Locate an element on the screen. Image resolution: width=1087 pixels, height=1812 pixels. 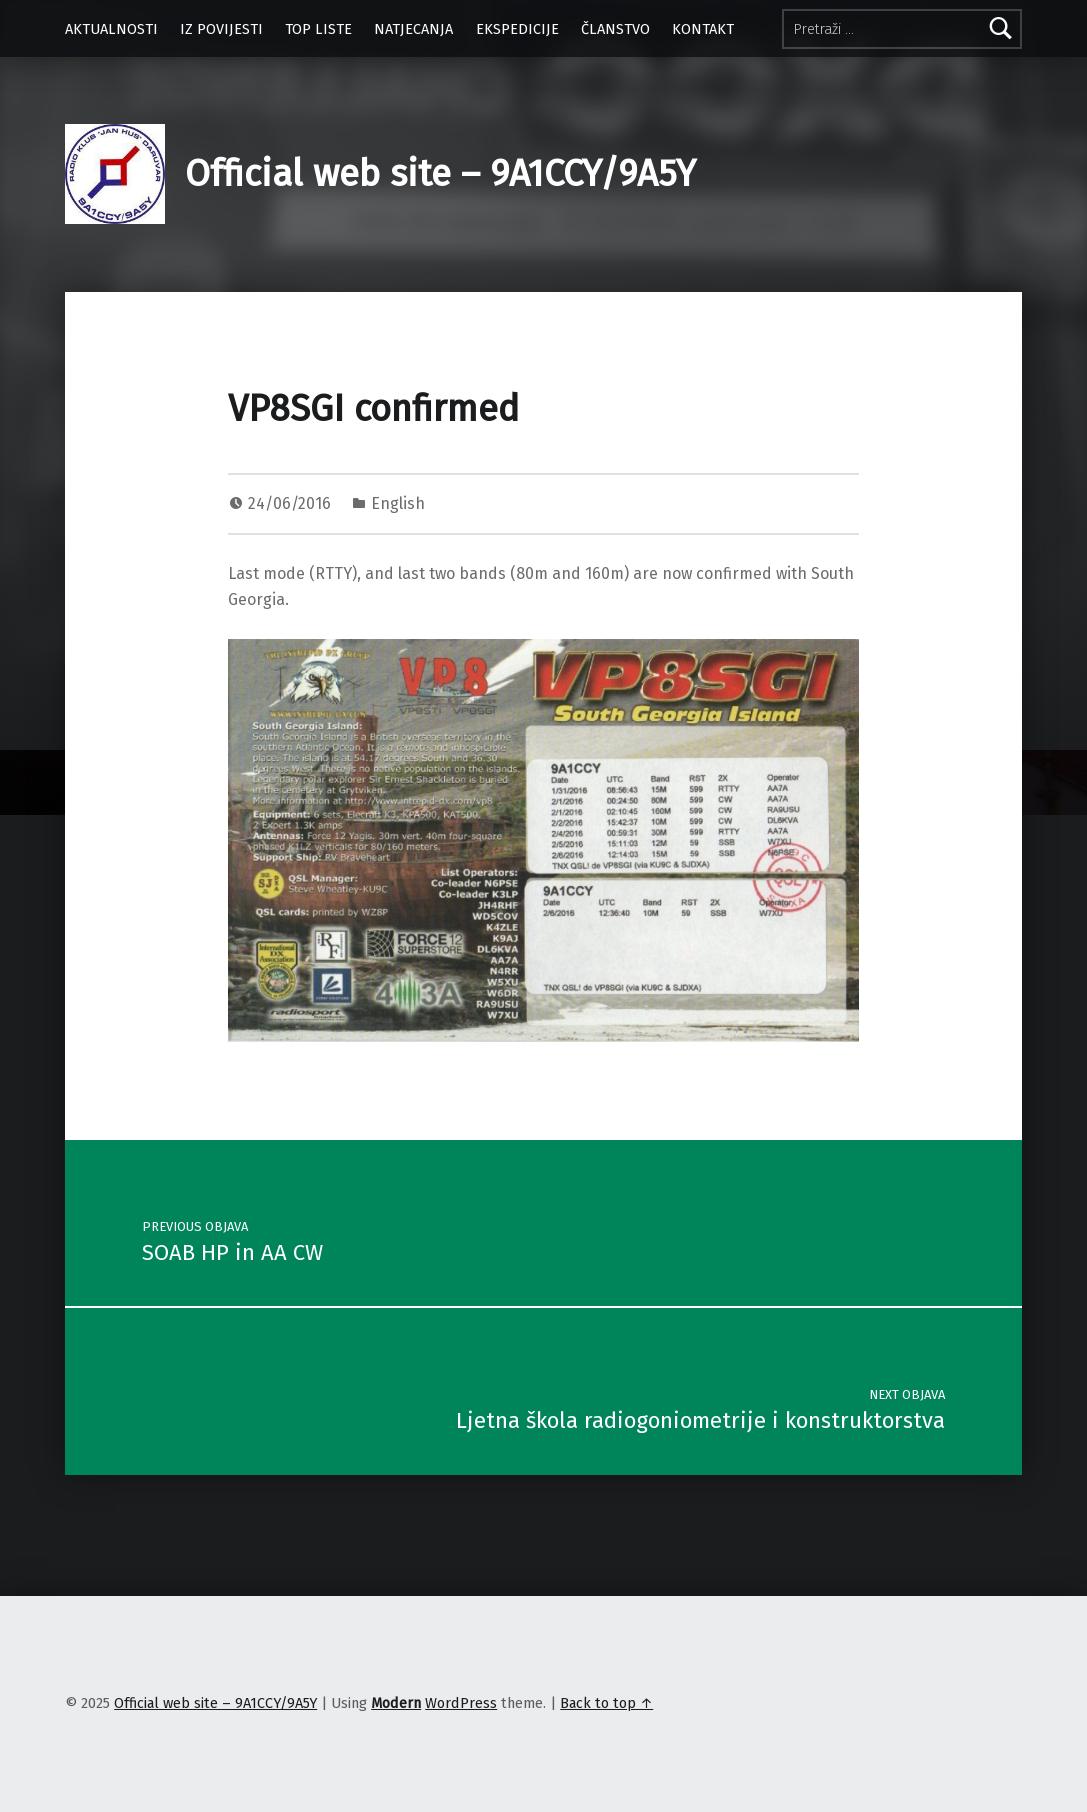
EKSPEDICIJE is located at coordinates (517, 29).